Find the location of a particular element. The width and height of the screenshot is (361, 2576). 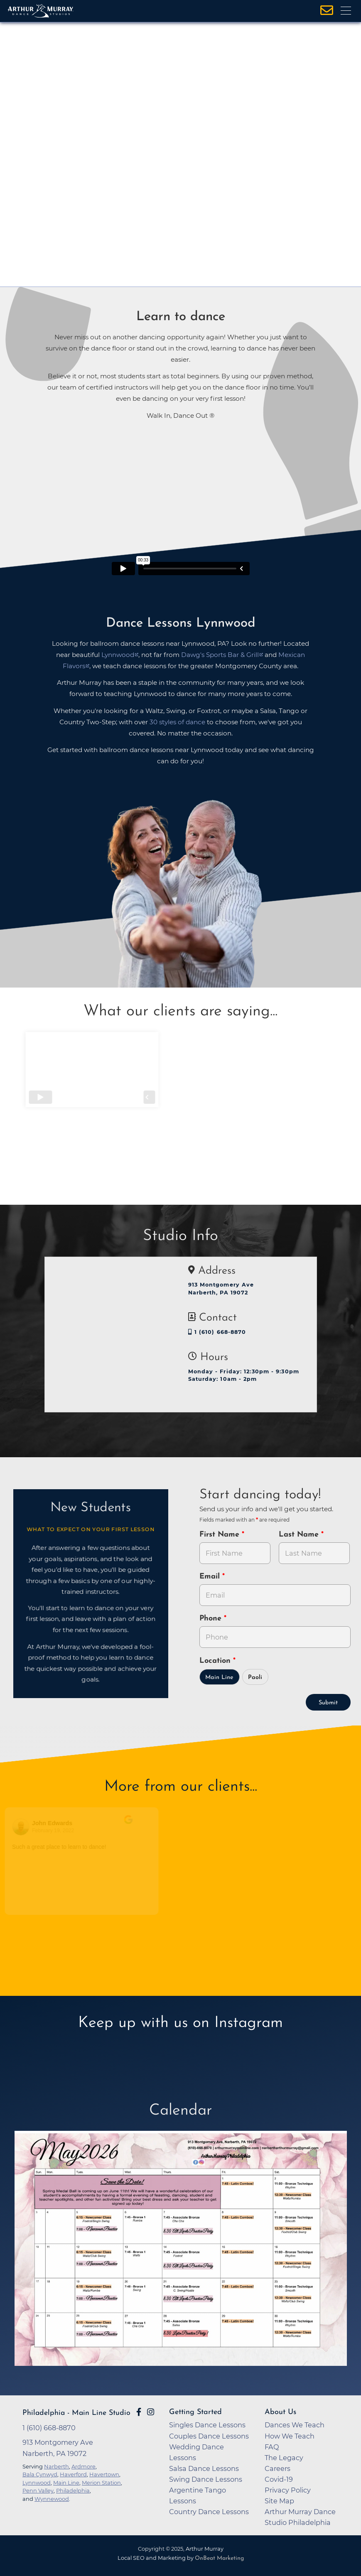

Havertown is located at coordinates (104, 2474).